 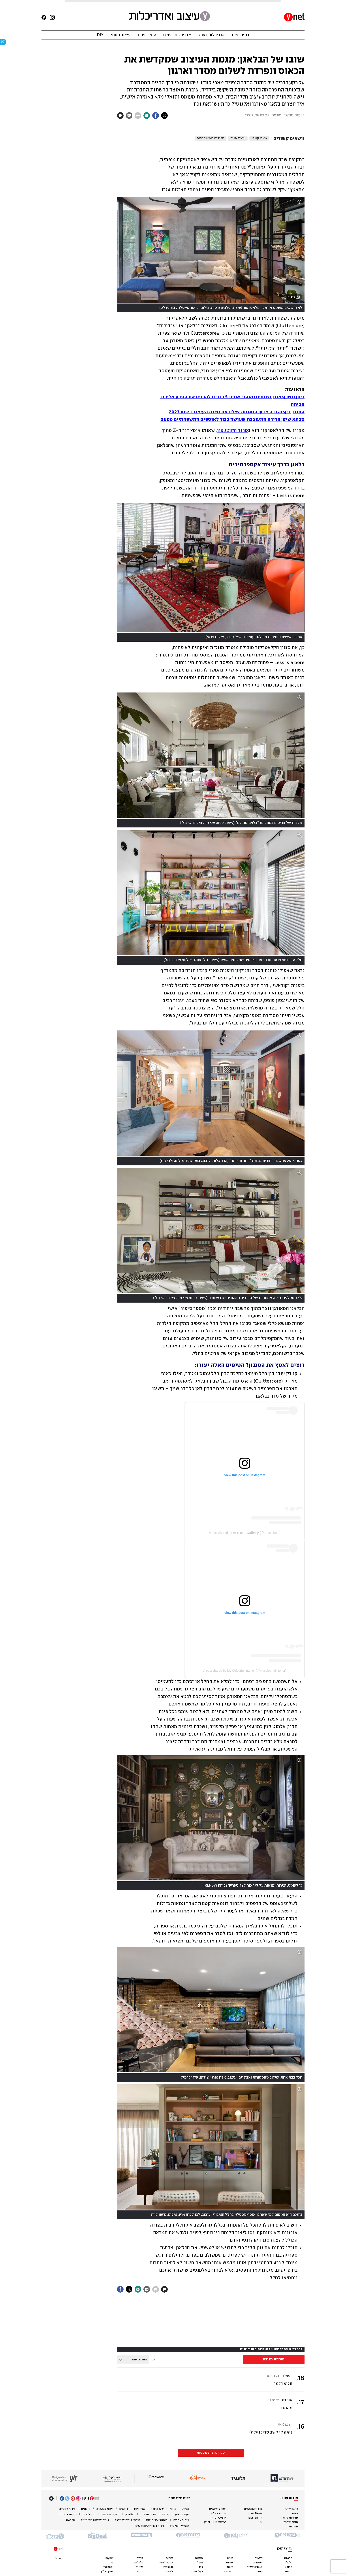 What do you see at coordinates (228, 2571) in the screenshot?
I see `צרכנות` at bounding box center [228, 2571].